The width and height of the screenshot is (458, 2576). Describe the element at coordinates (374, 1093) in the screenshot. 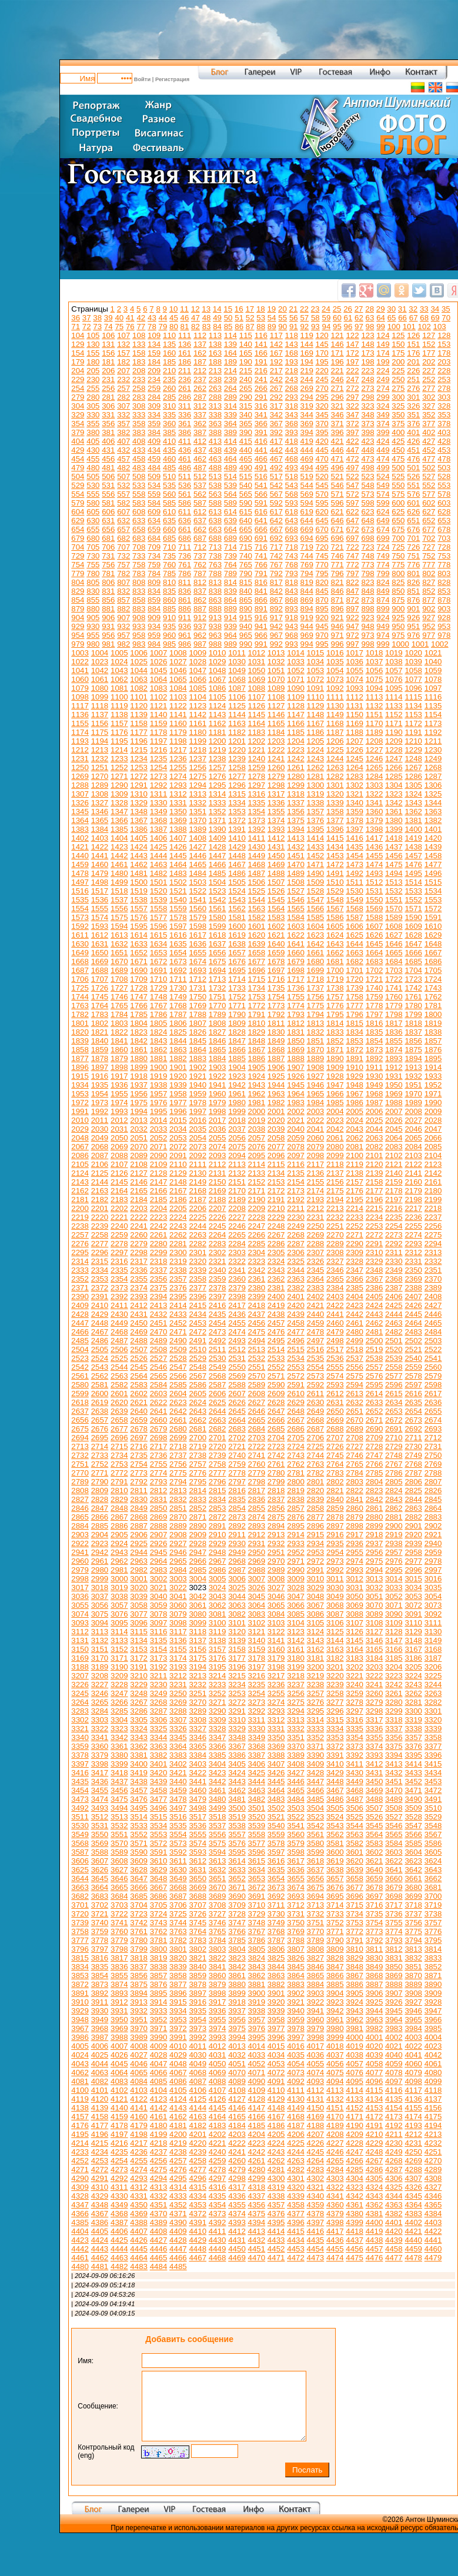

I see `1968` at that location.